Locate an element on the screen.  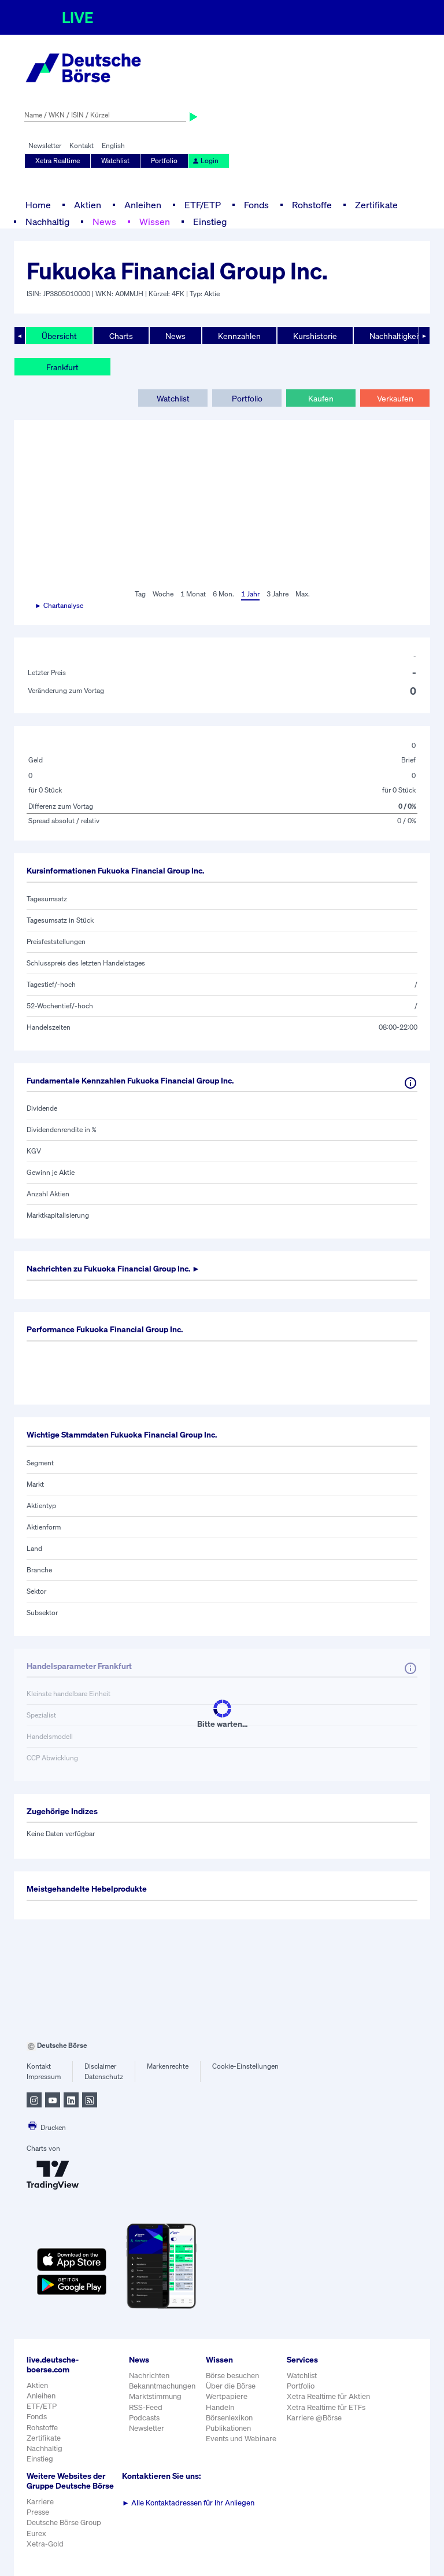
Alle Kontaktadressen für Ihr Anliegen is located at coordinates (188, 2503).